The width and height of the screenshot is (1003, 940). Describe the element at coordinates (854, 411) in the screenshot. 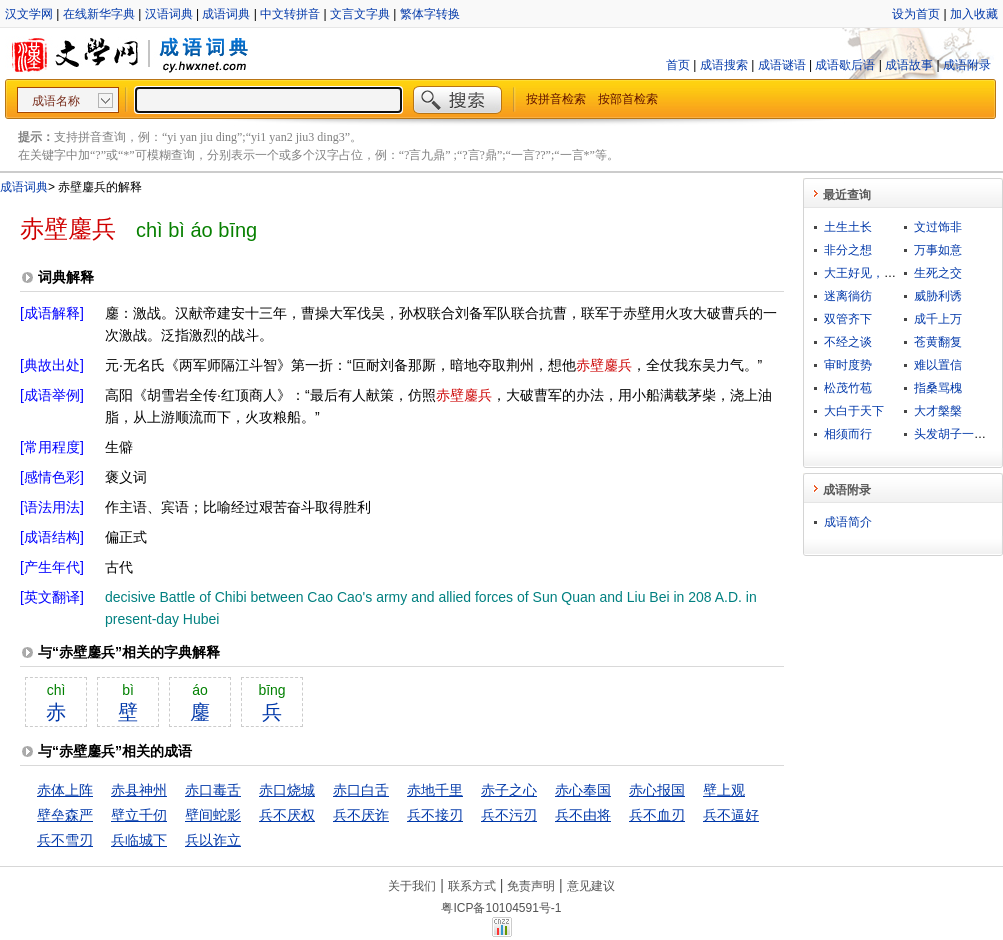

I see `大白于天下` at that location.